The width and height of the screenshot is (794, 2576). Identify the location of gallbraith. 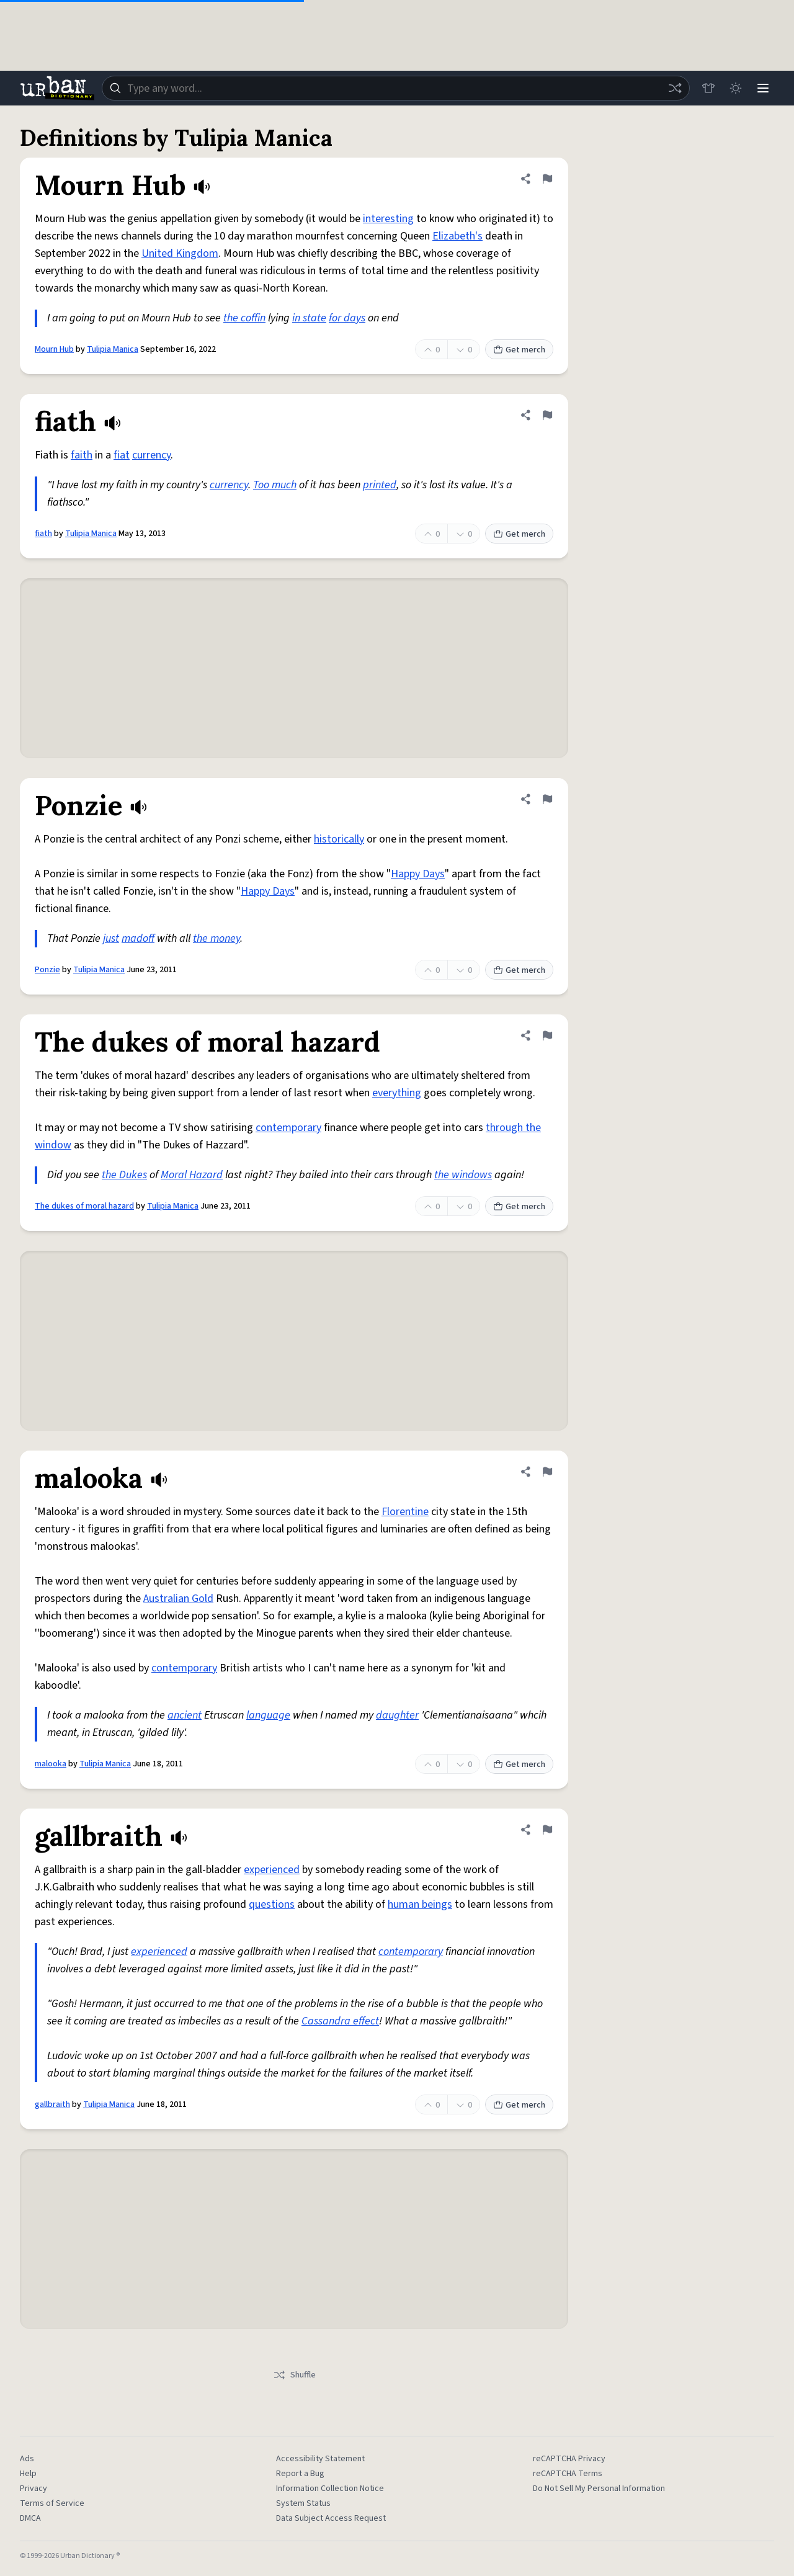
(52, 2104).